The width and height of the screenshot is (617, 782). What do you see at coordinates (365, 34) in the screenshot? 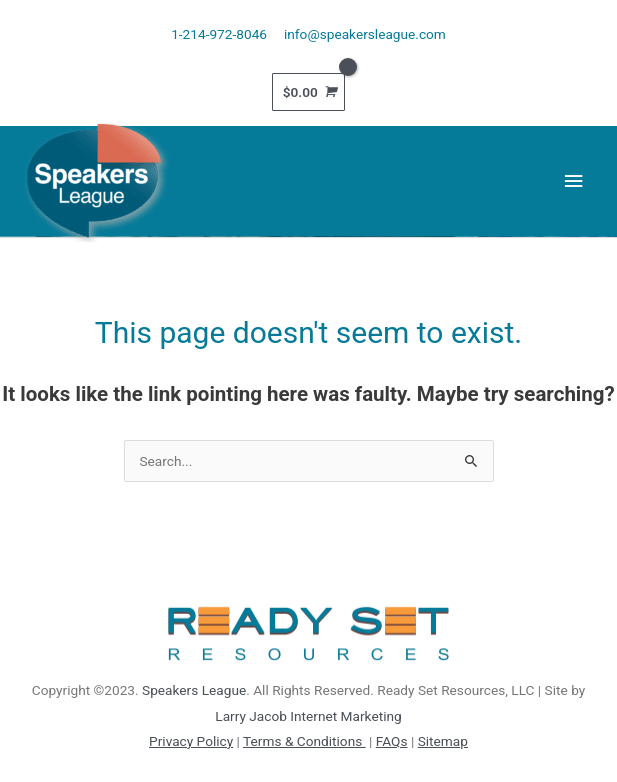
I see `info@speakersleague.com` at bounding box center [365, 34].